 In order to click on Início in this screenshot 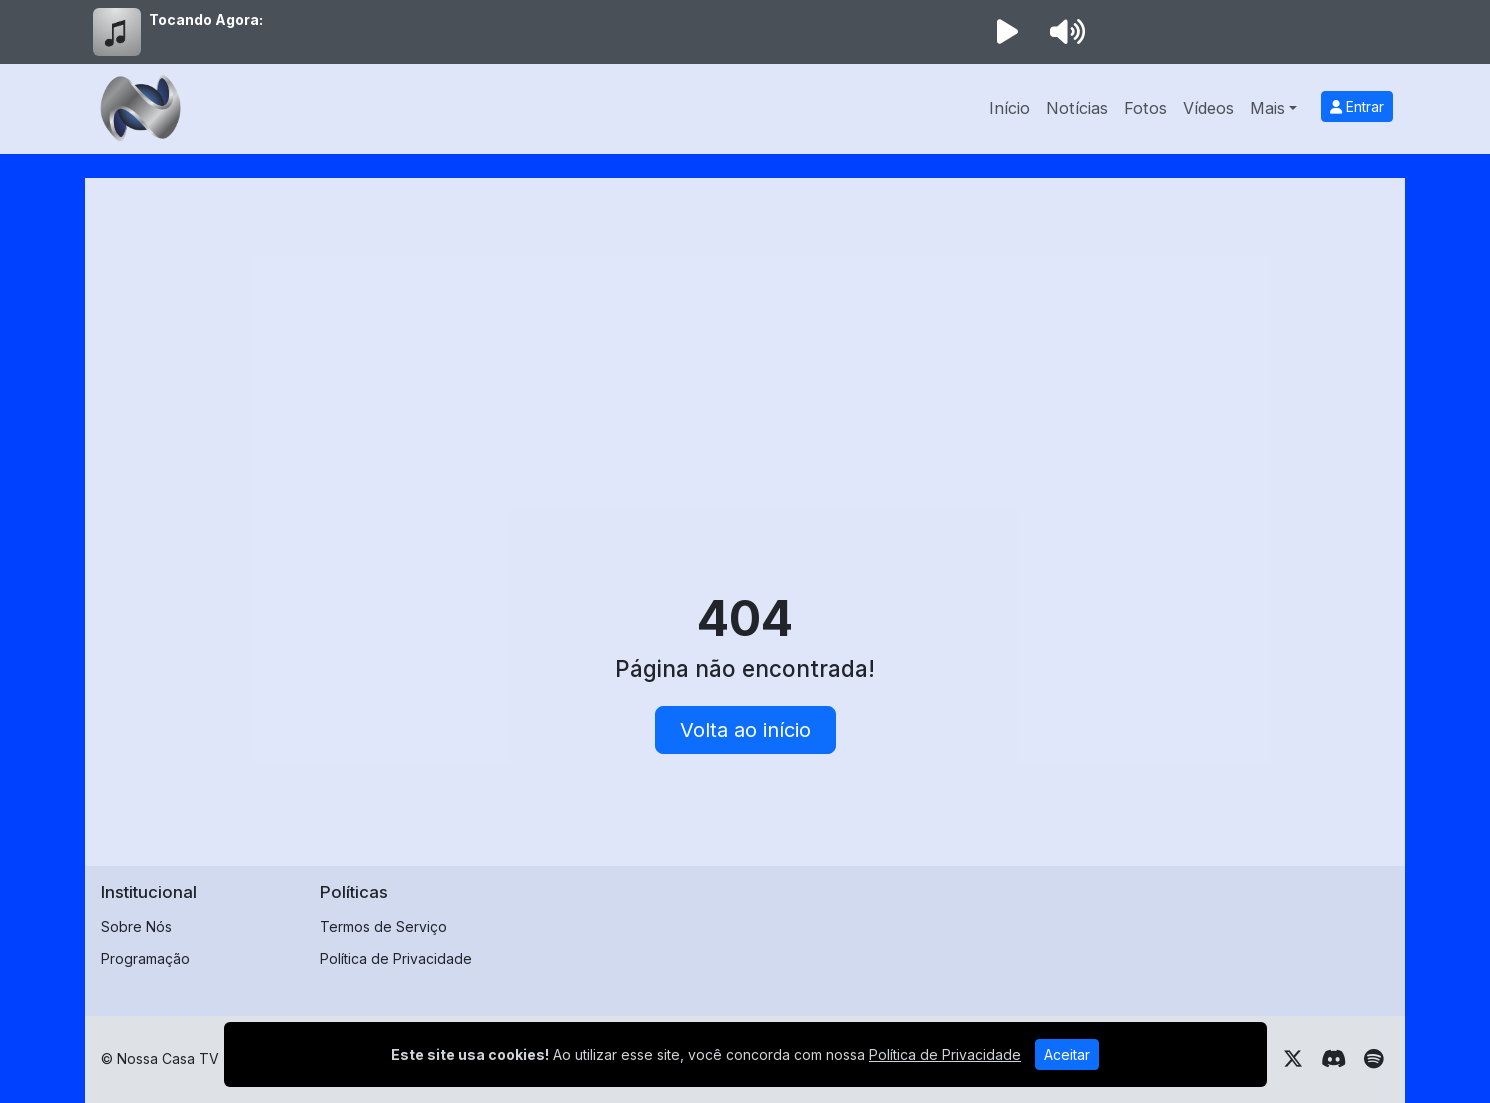, I will do `click(1009, 108)`.